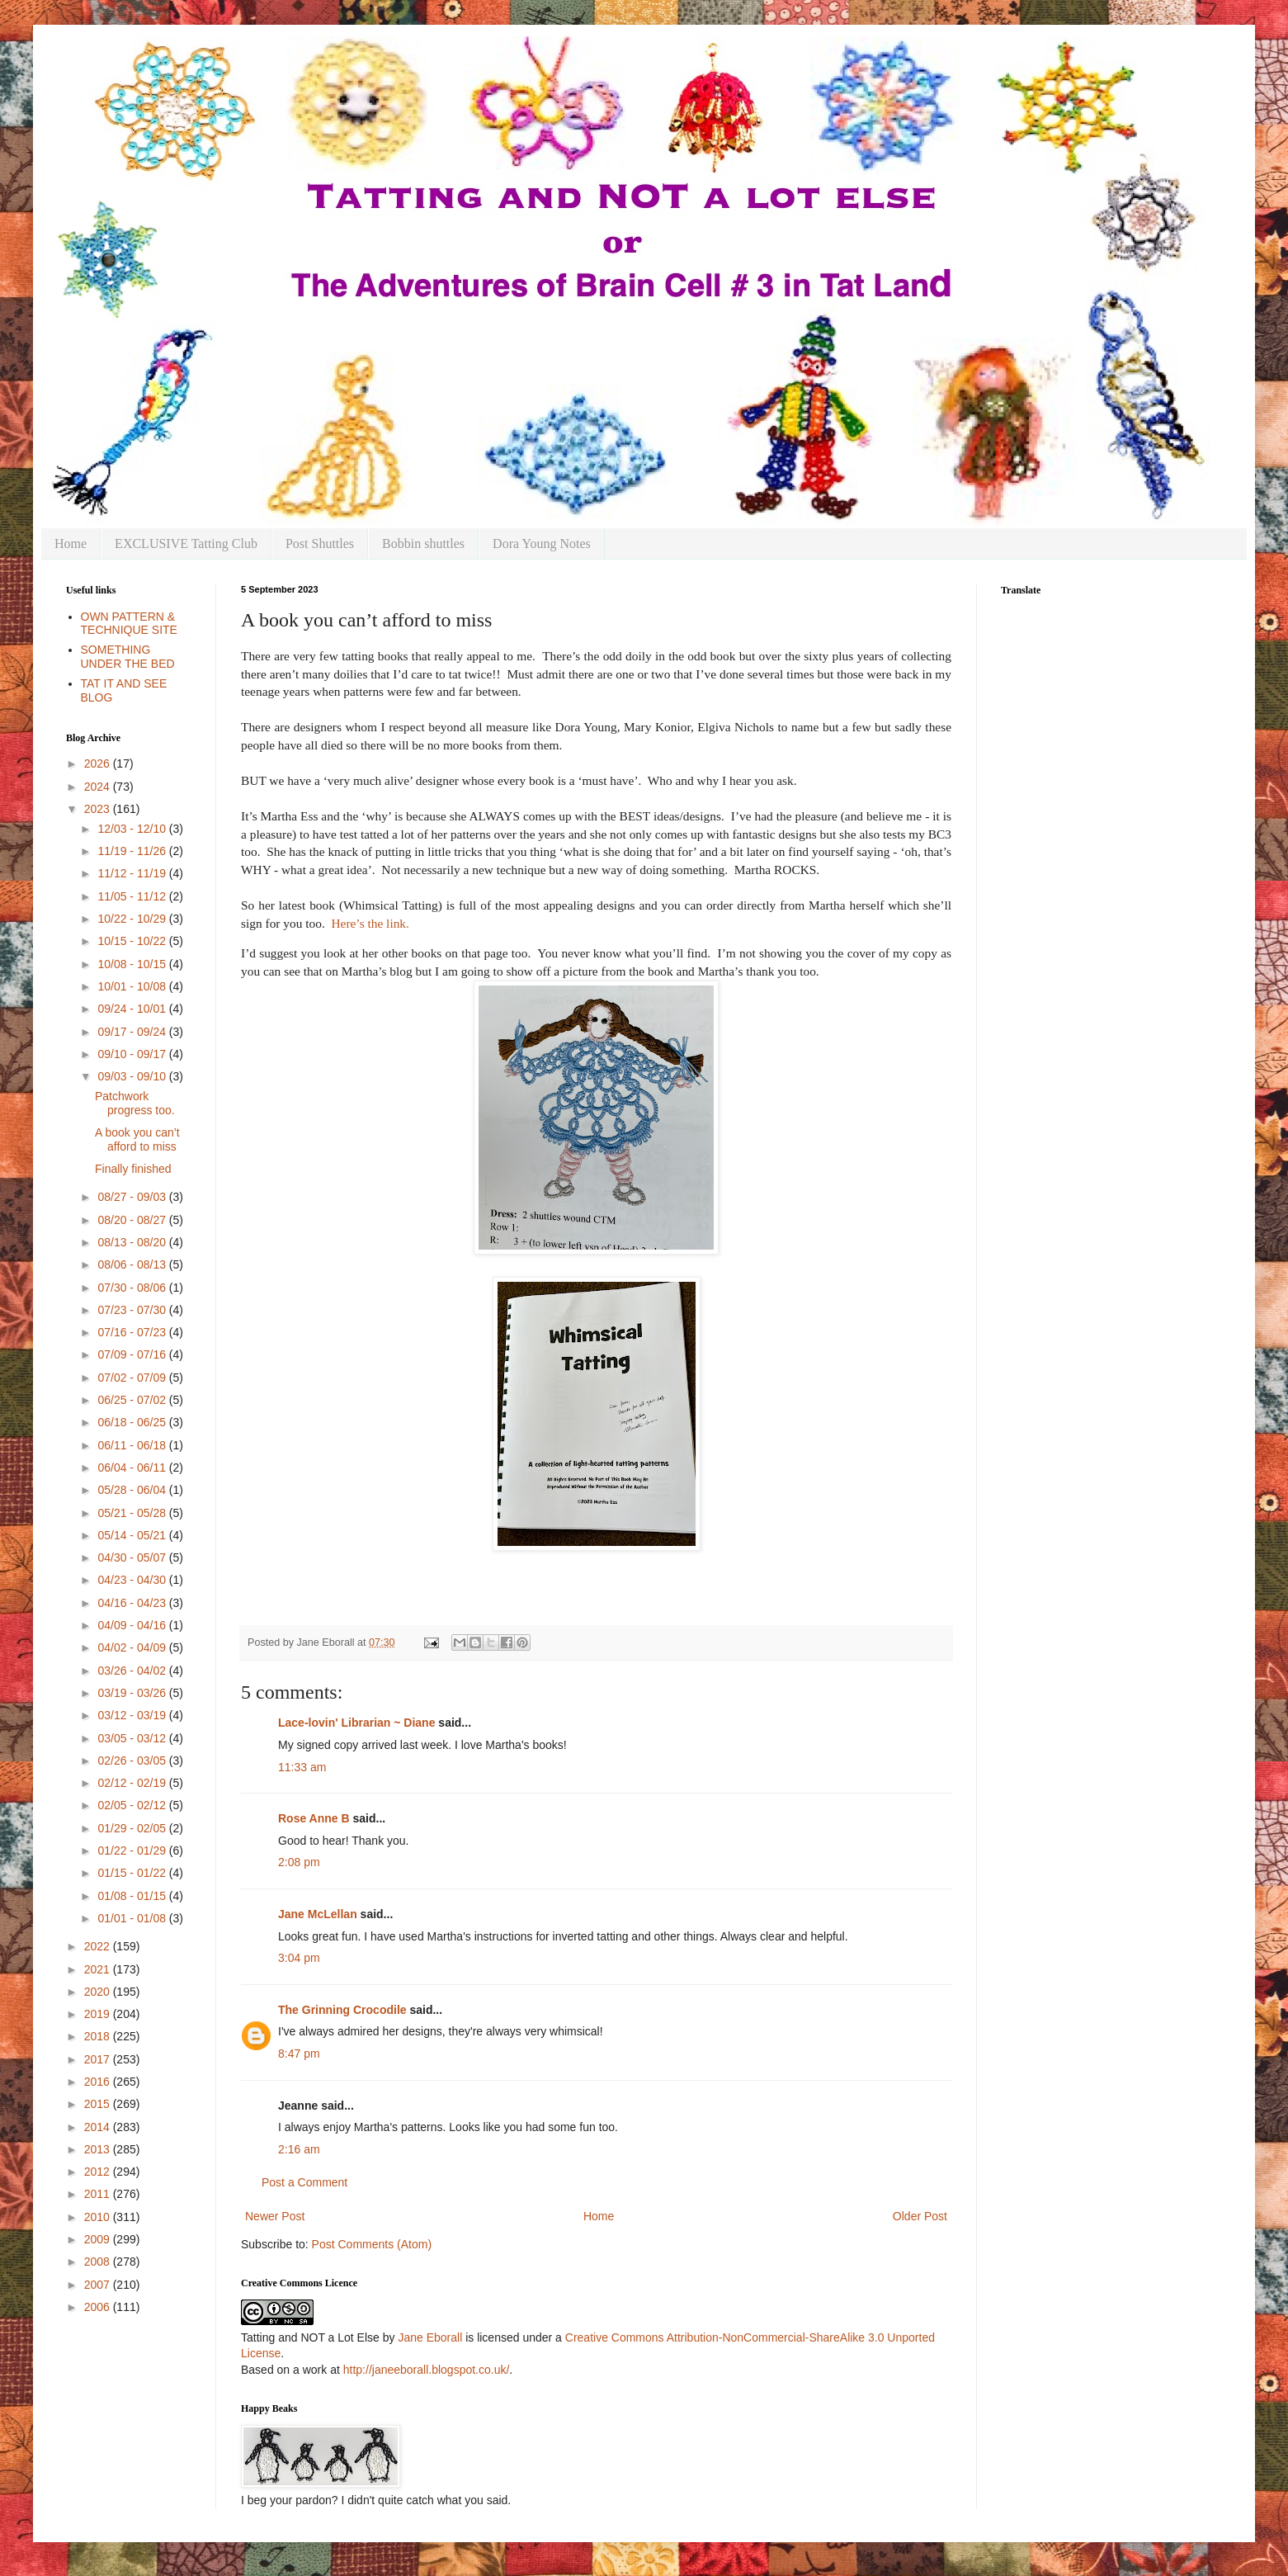  Describe the element at coordinates (132, 1579) in the screenshot. I see `04/23 - 04/30` at that location.